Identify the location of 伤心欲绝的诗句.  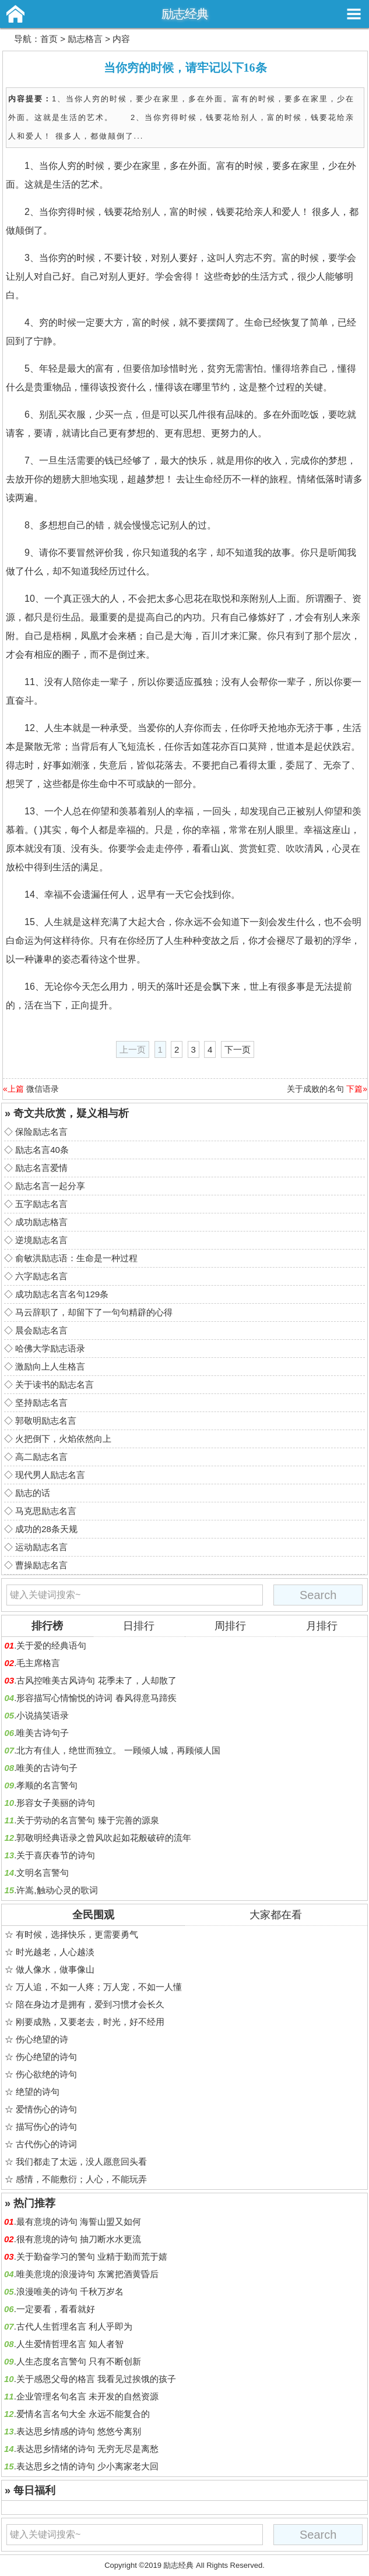
(46, 2074).